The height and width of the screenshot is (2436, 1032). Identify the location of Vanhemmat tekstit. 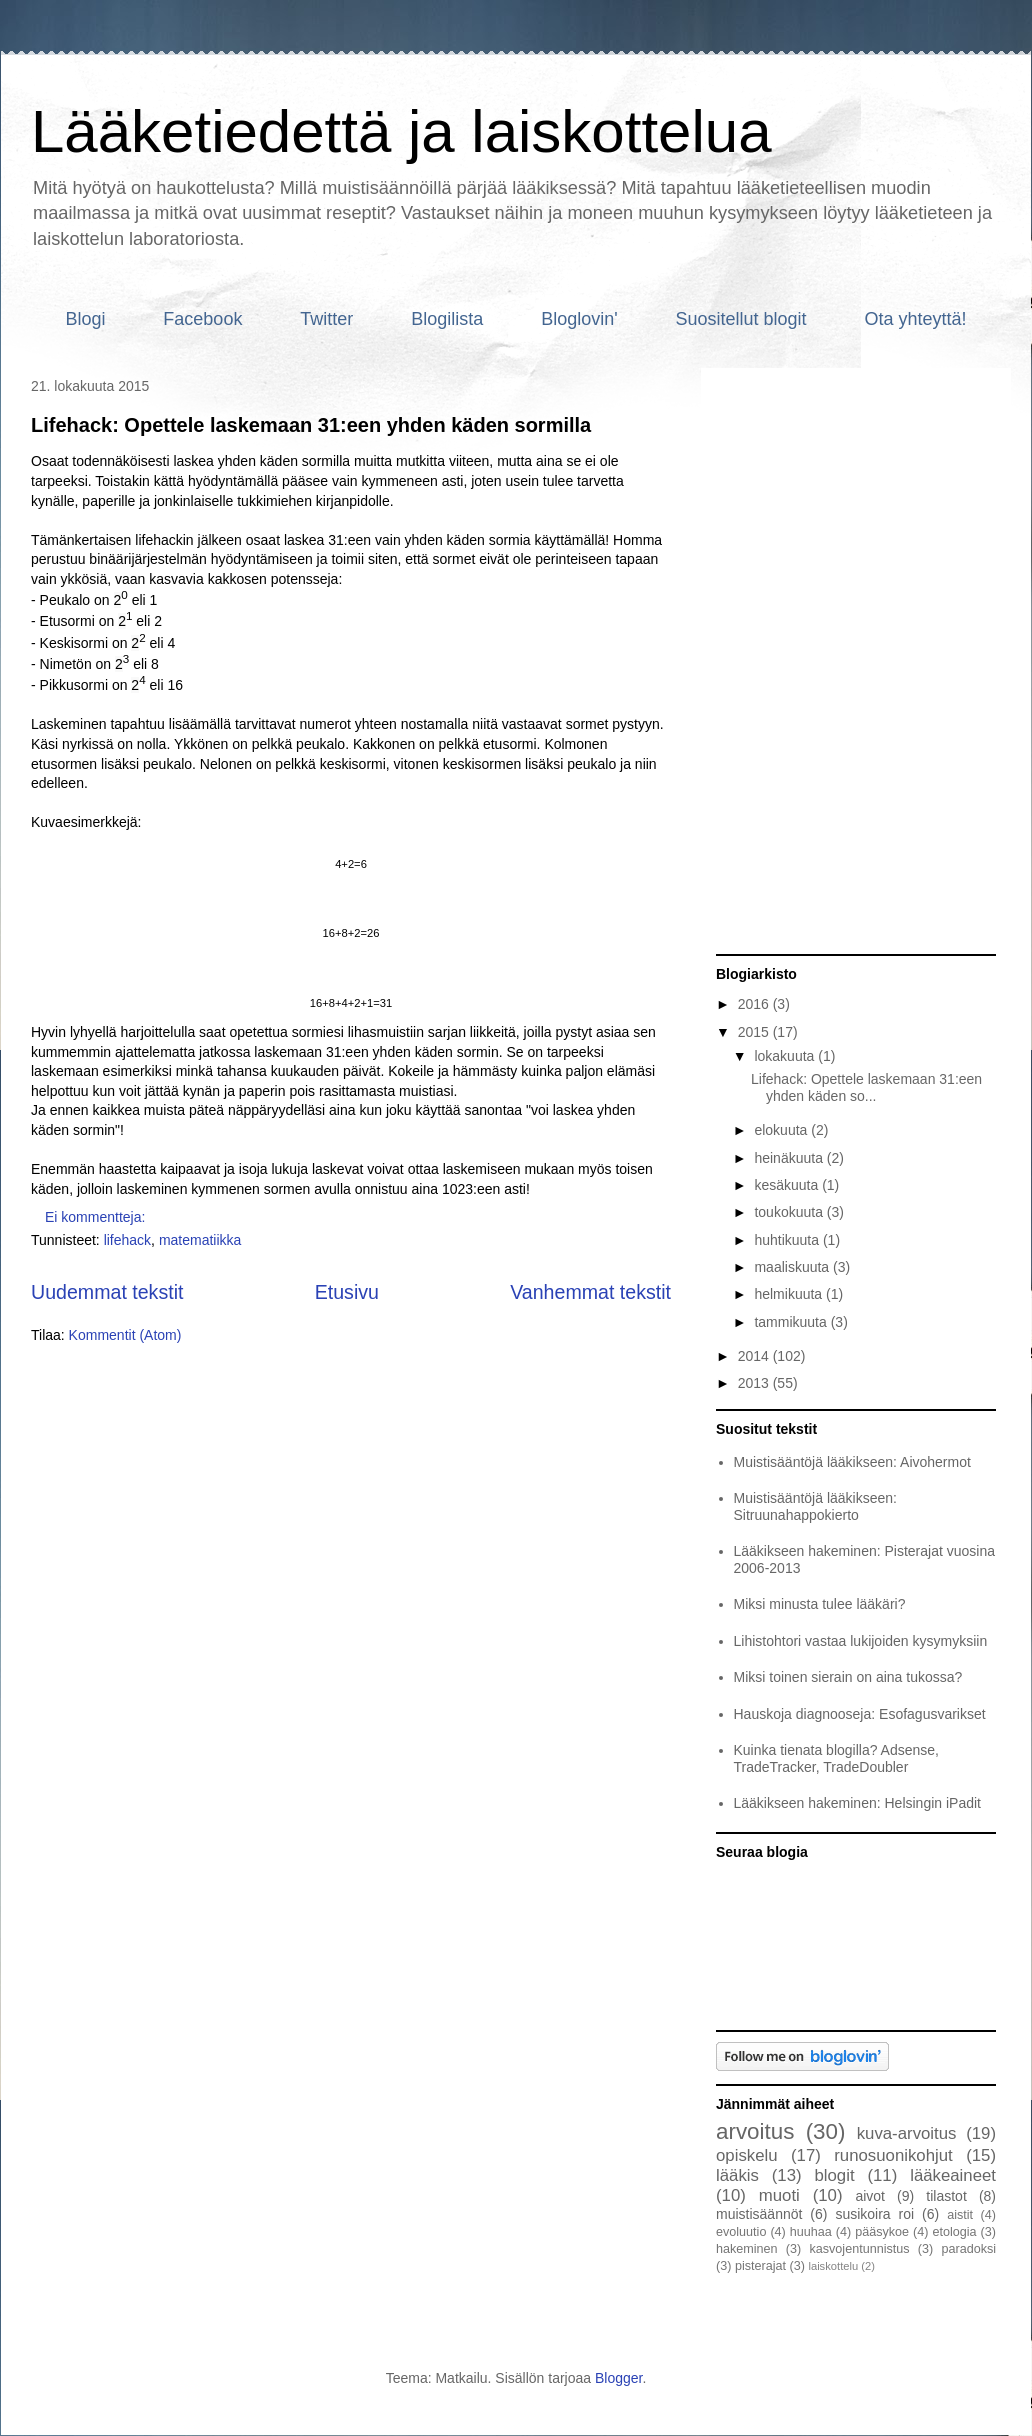
(590, 1292).